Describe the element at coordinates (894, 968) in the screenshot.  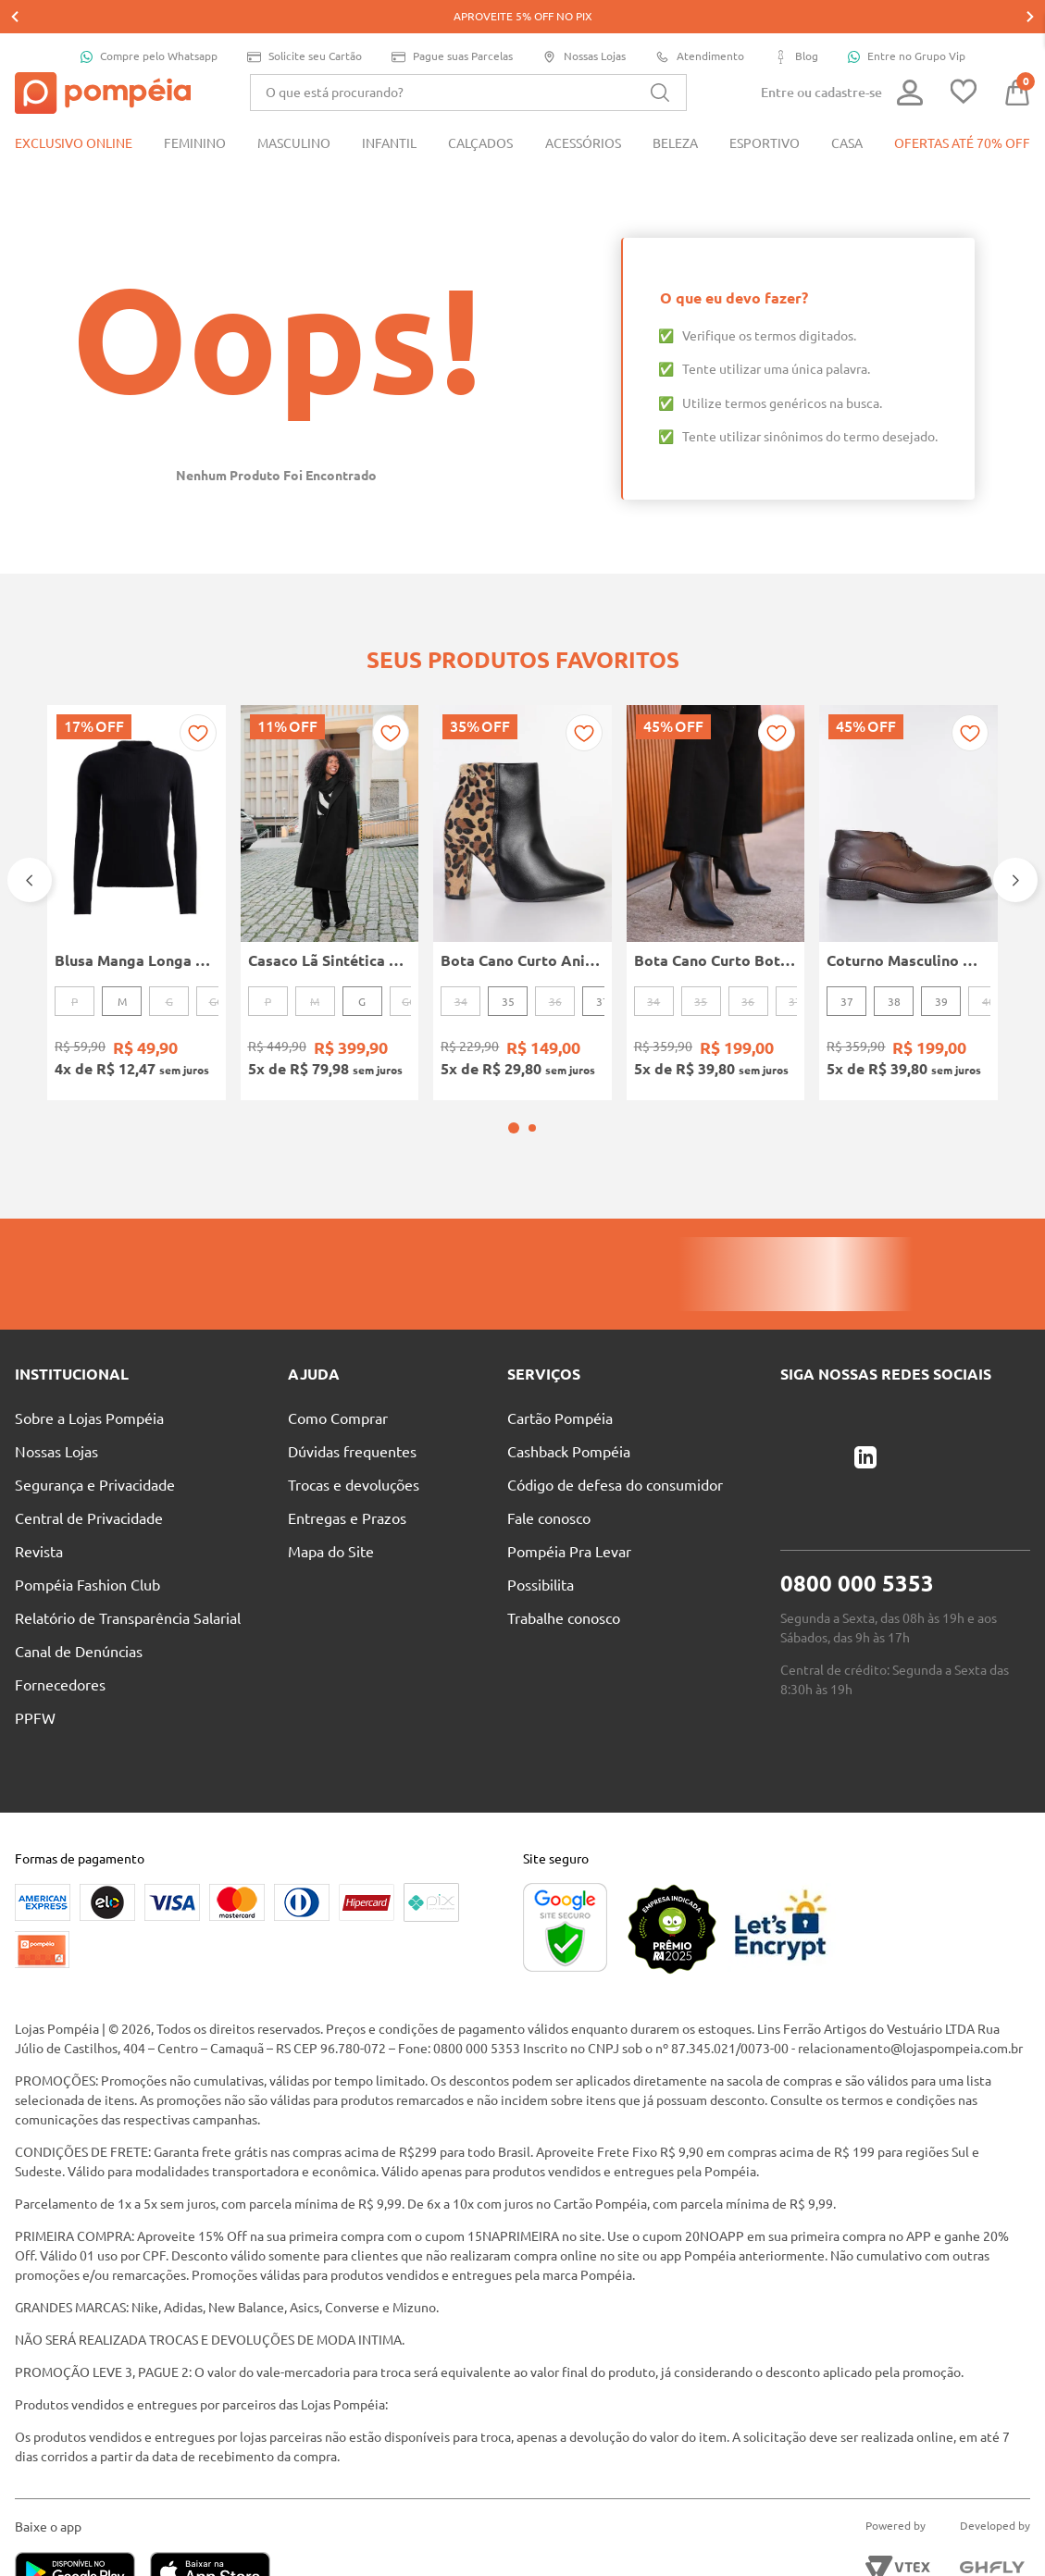
I see `38` at that location.